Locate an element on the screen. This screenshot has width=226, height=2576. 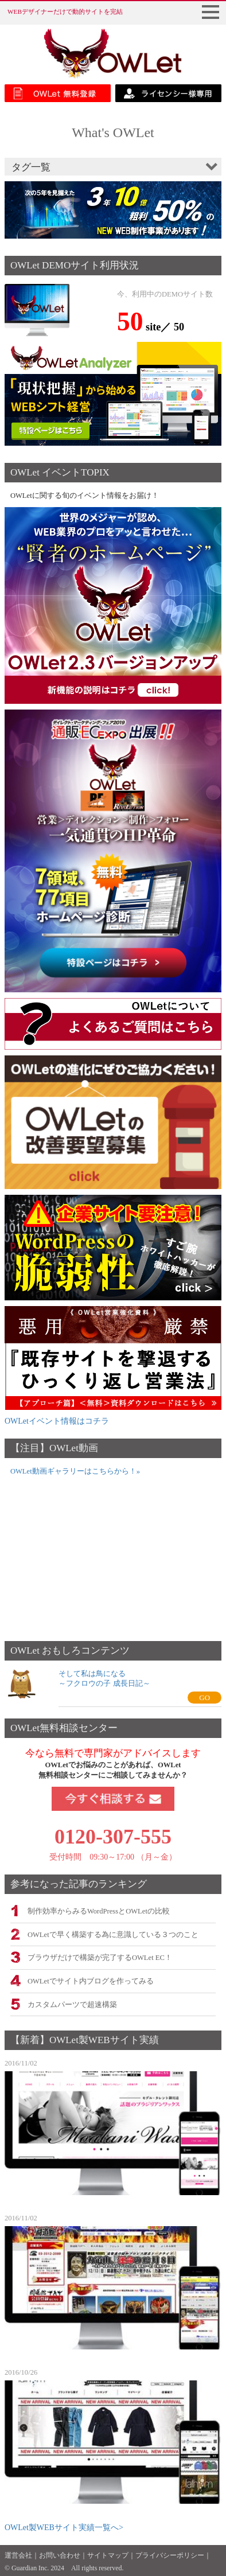
サイトマップ is located at coordinates (107, 2555).